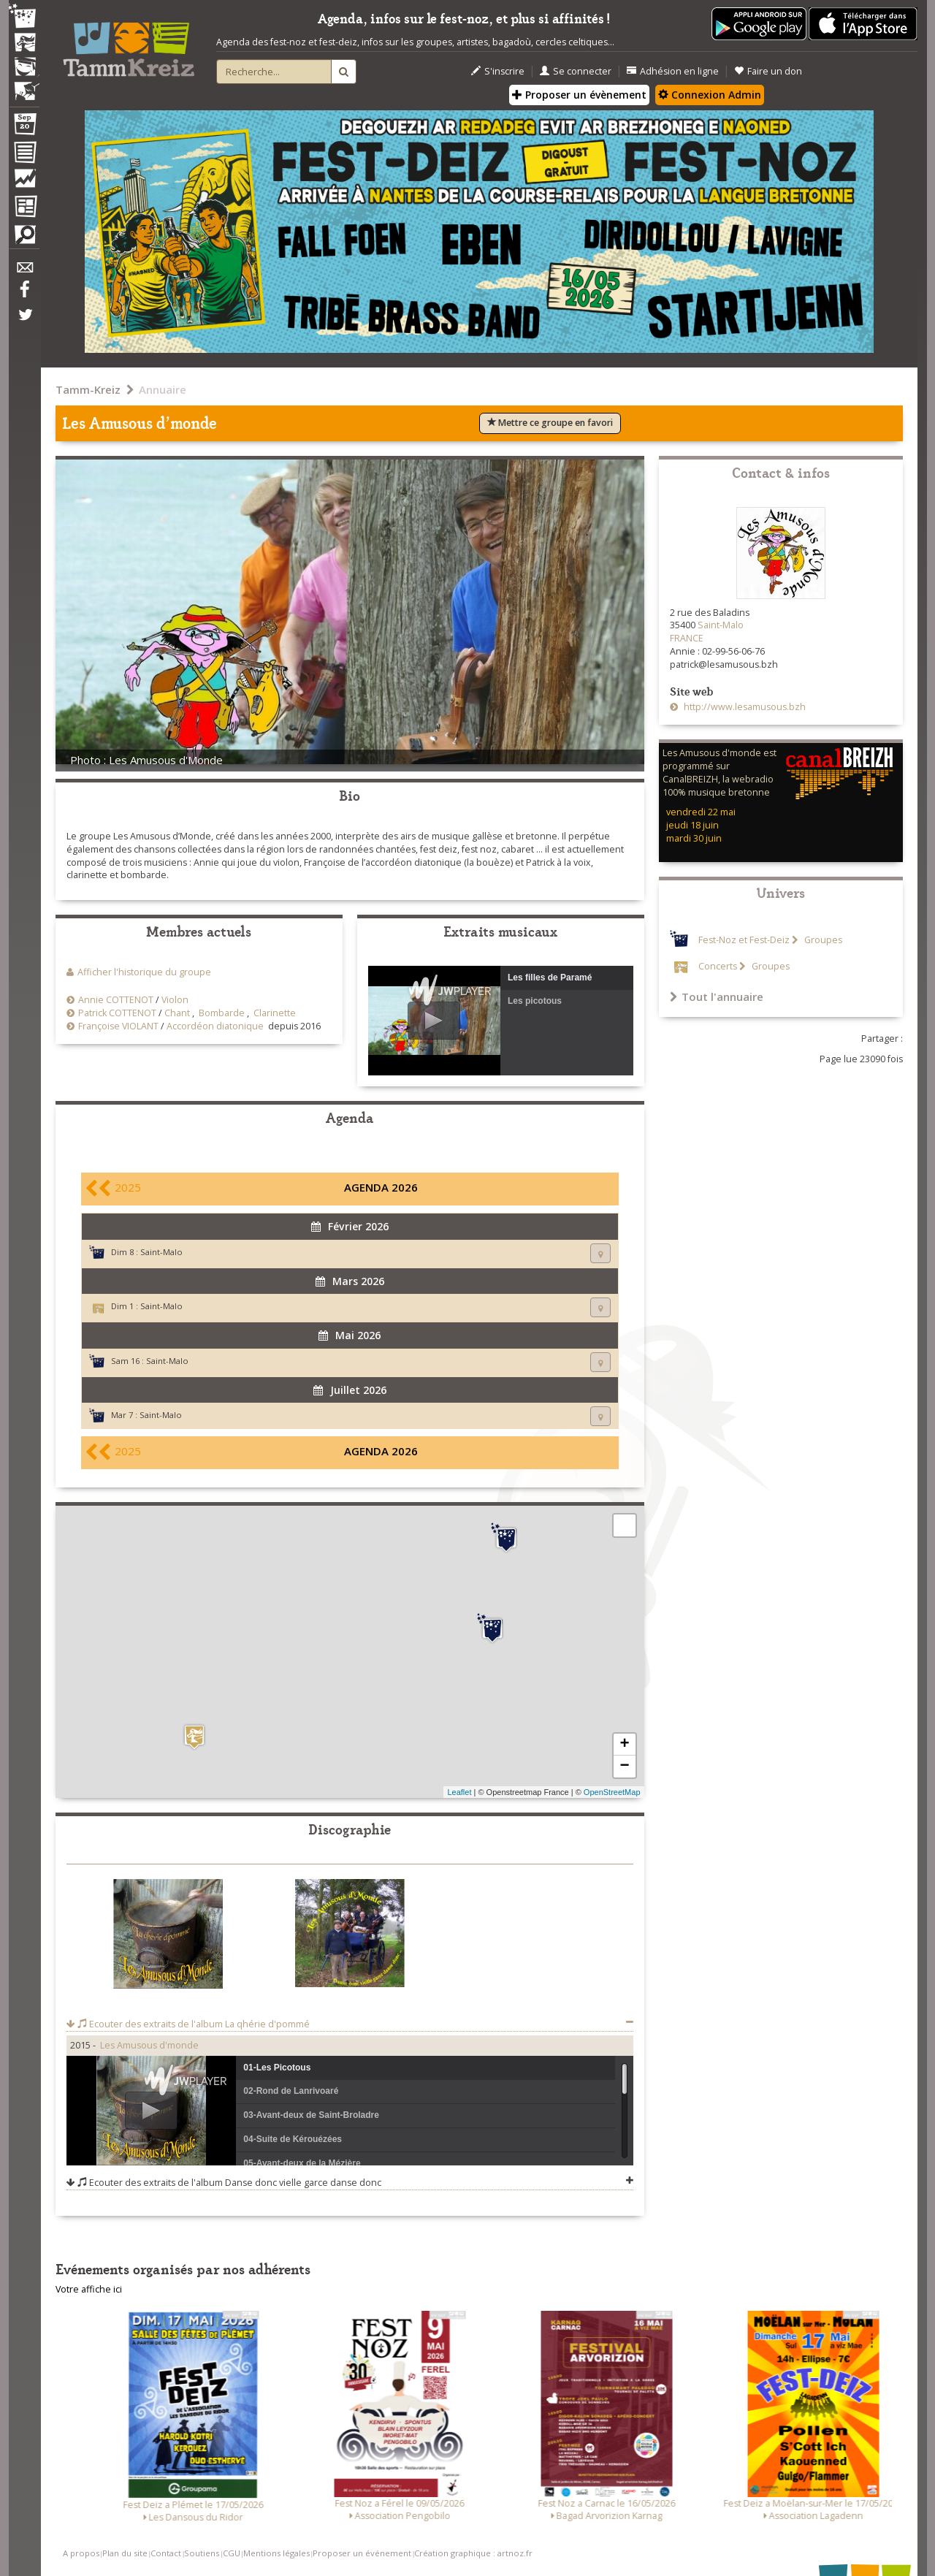 This screenshot has width=935, height=2576. Describe the element at coordinates (473, 2553) in the screenshot. I see `Création graphique : artnoz.fr` at that location.